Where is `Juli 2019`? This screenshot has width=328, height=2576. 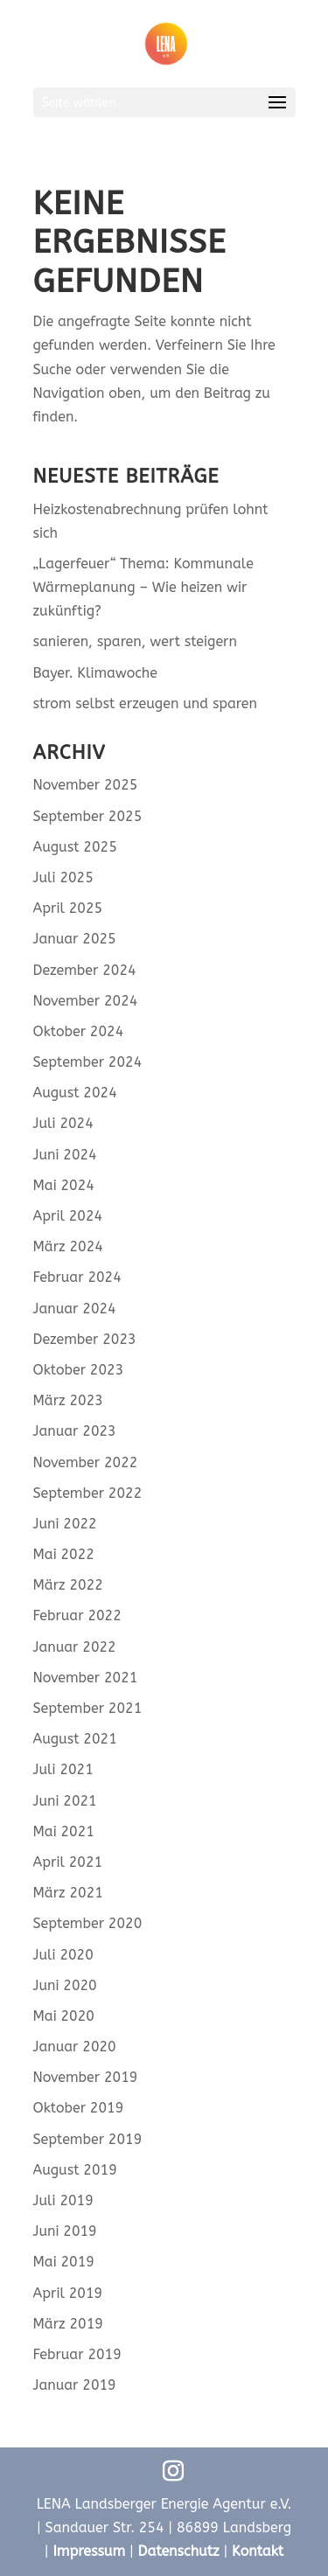
Juli 2019 is located at coordinates (63, 2200).